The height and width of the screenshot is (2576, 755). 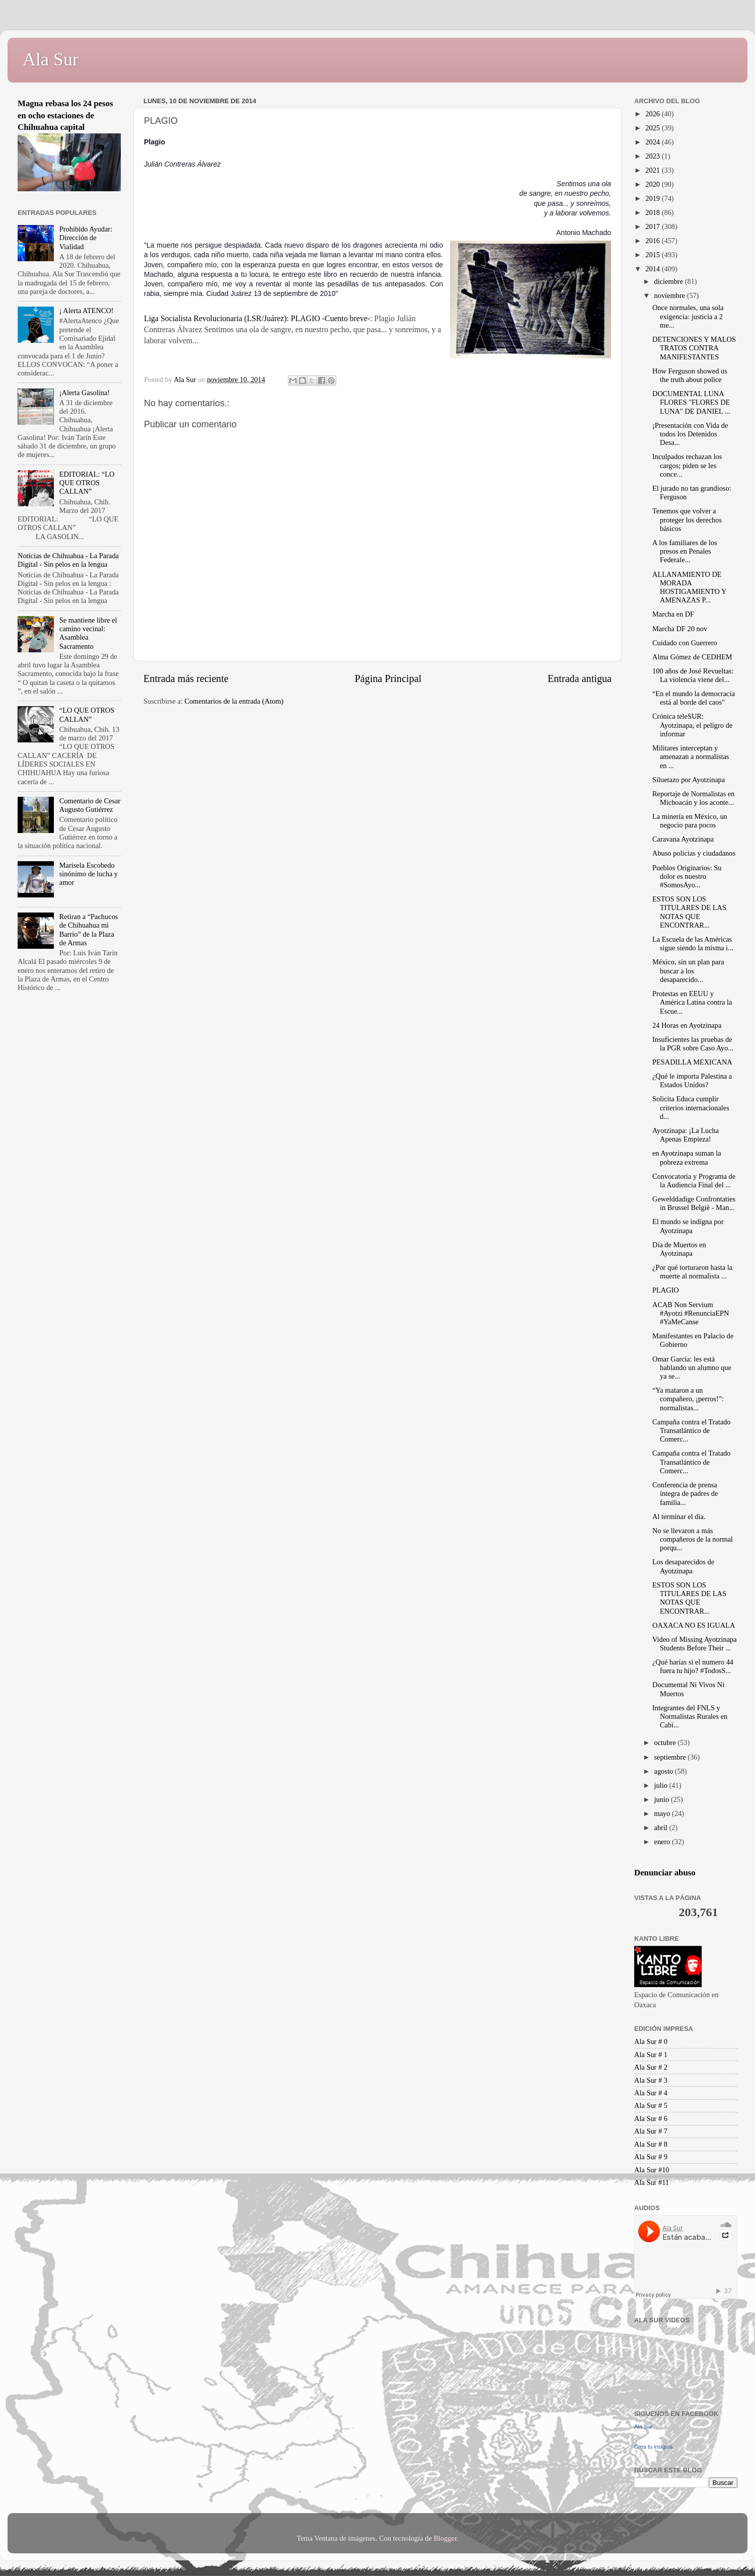 I want to click on Insuficientes las pruebas de la PGR sobre Caso Ayo..., so click(x=692, y=1043).